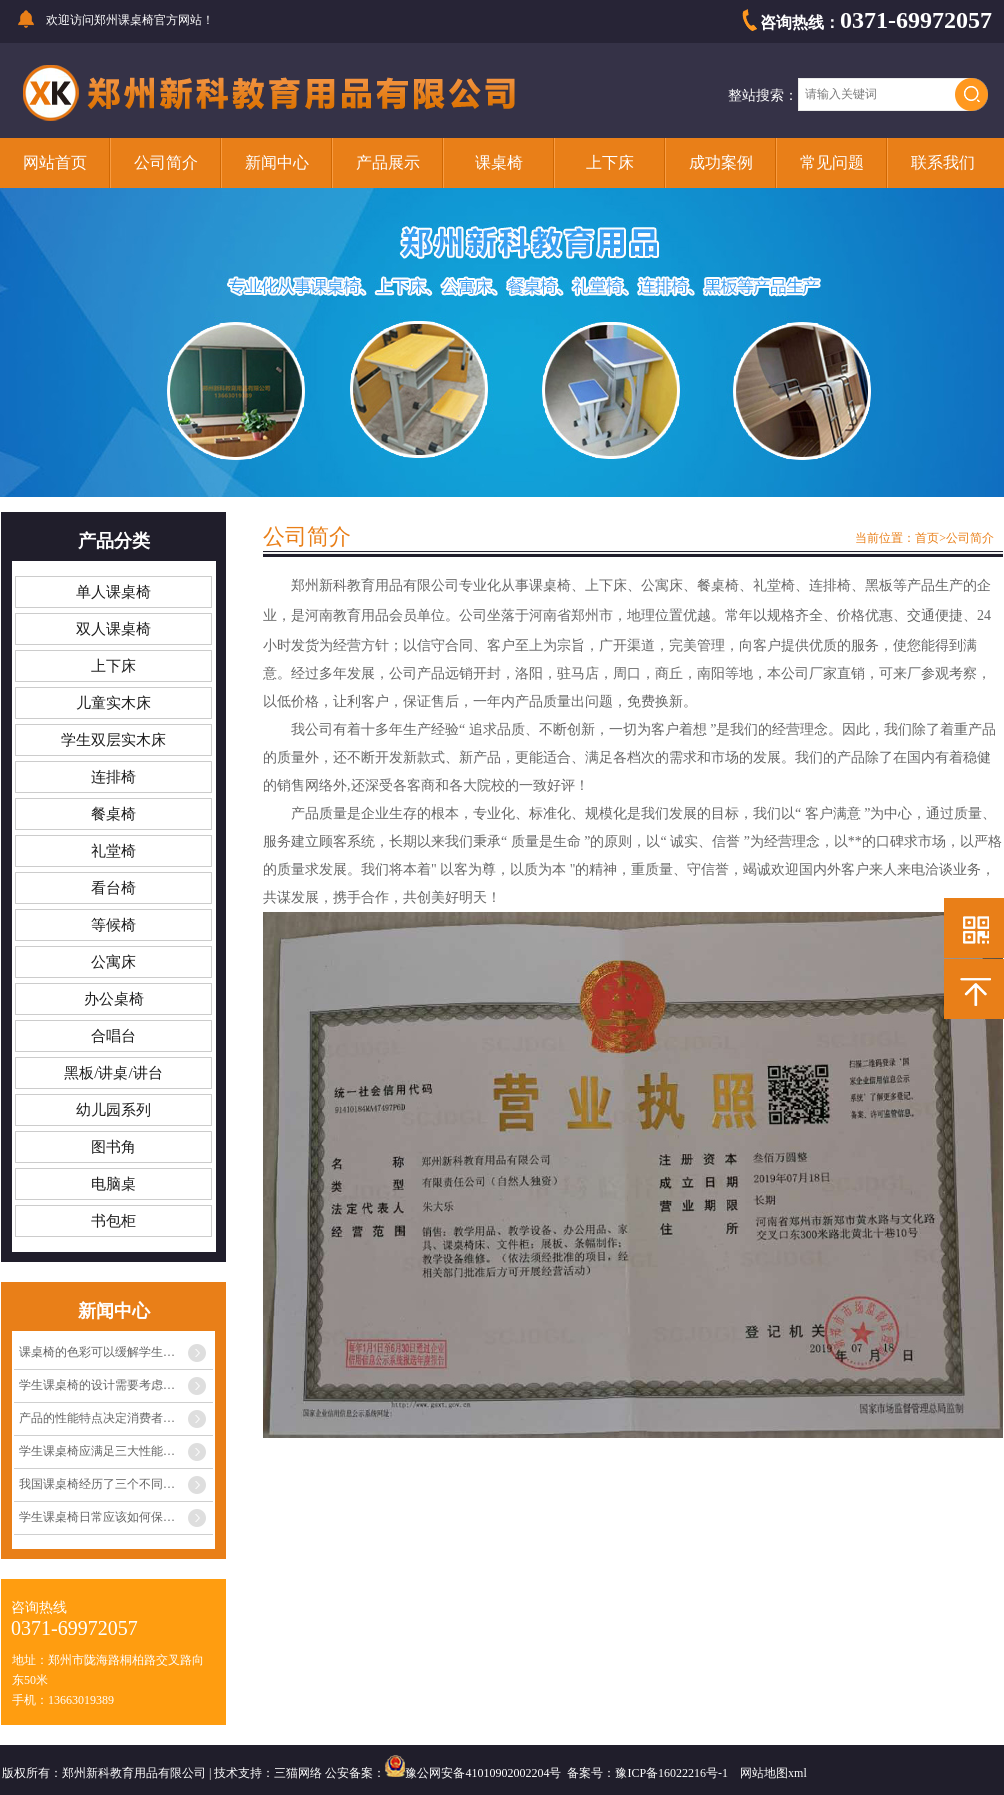 The width and height of the screenshot is (1004, 1795). I want to click on 学生双层实木床, so click(113, 740).